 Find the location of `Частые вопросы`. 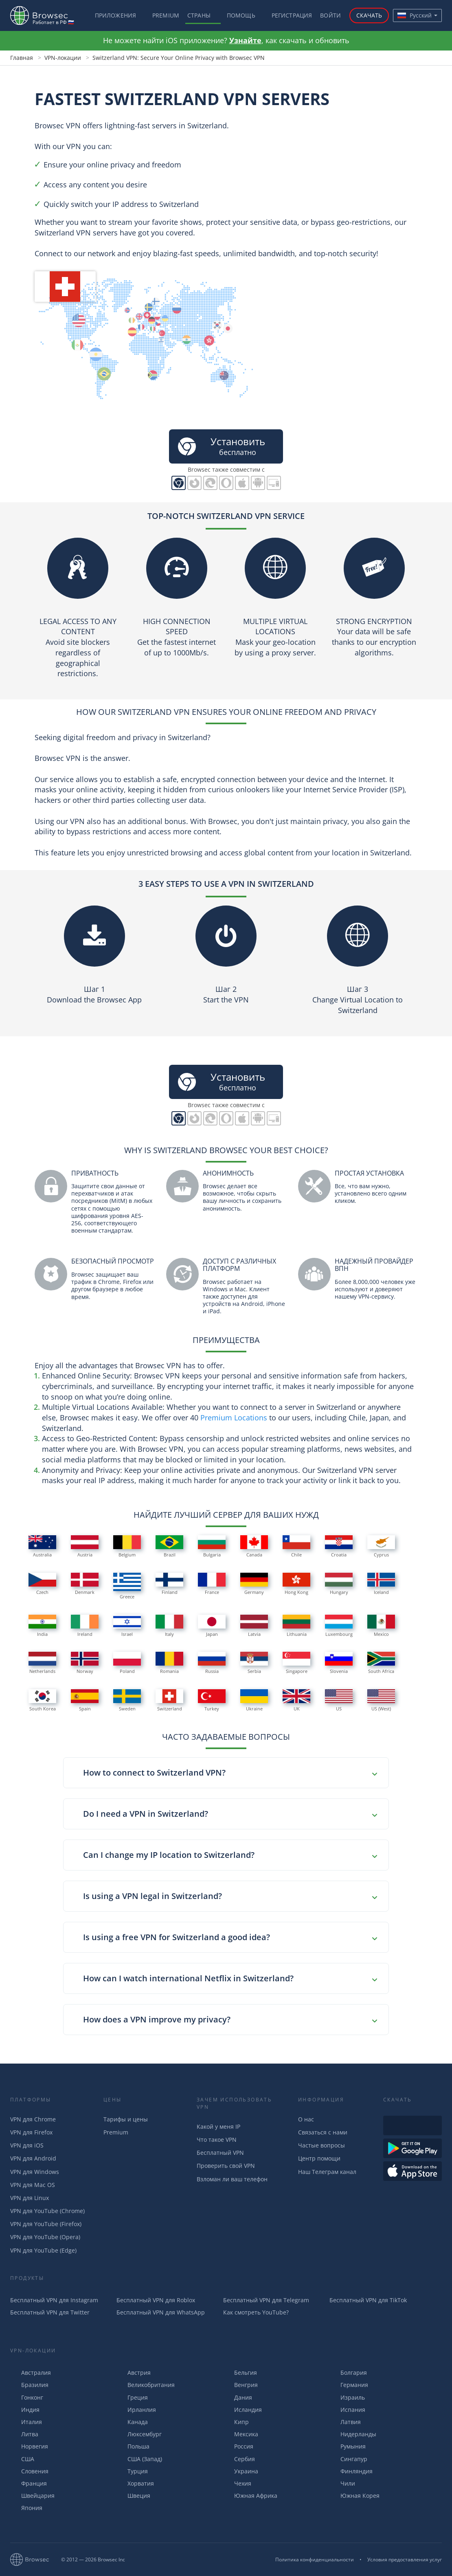

Частые вопросы is located at coordinates (321, 2145).